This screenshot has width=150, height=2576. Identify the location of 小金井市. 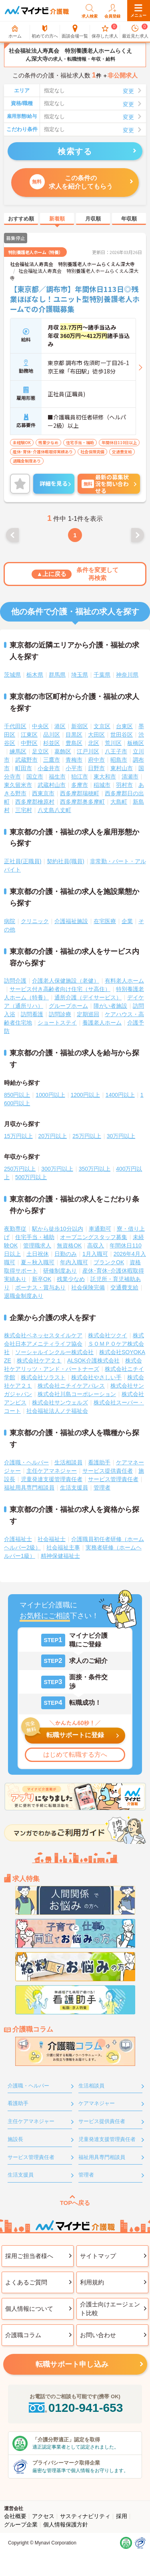
(49, 768).